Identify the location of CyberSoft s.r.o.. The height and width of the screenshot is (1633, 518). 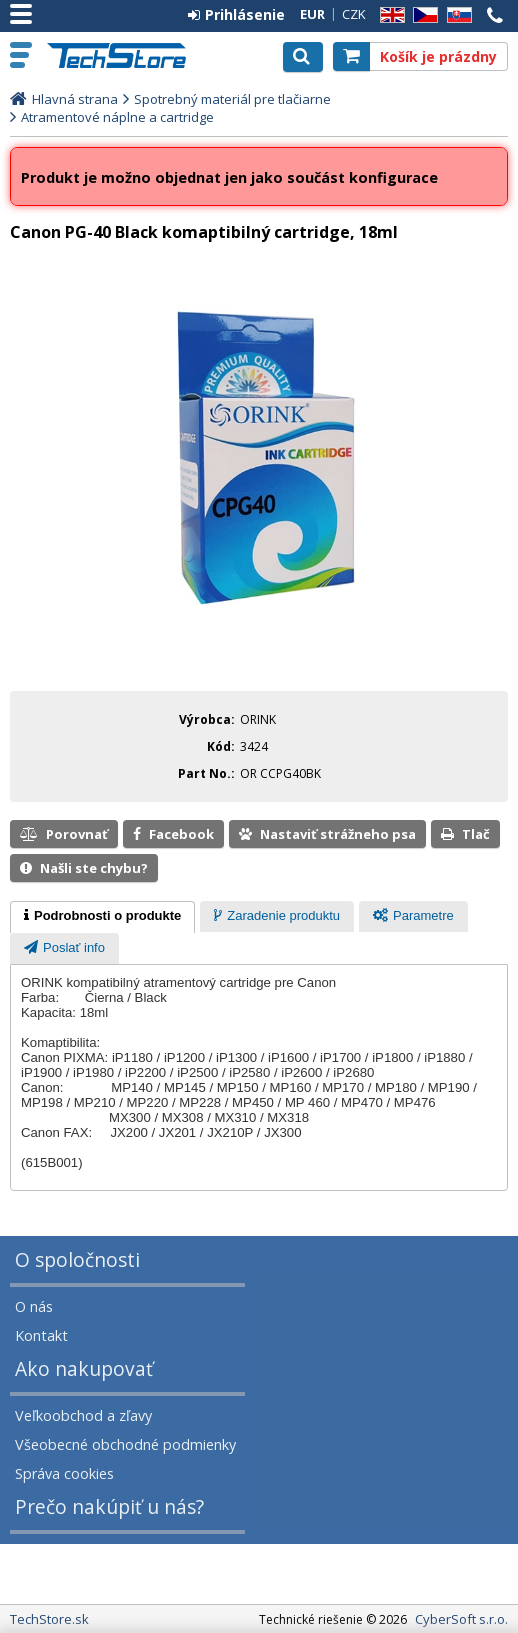
(461, 1619).